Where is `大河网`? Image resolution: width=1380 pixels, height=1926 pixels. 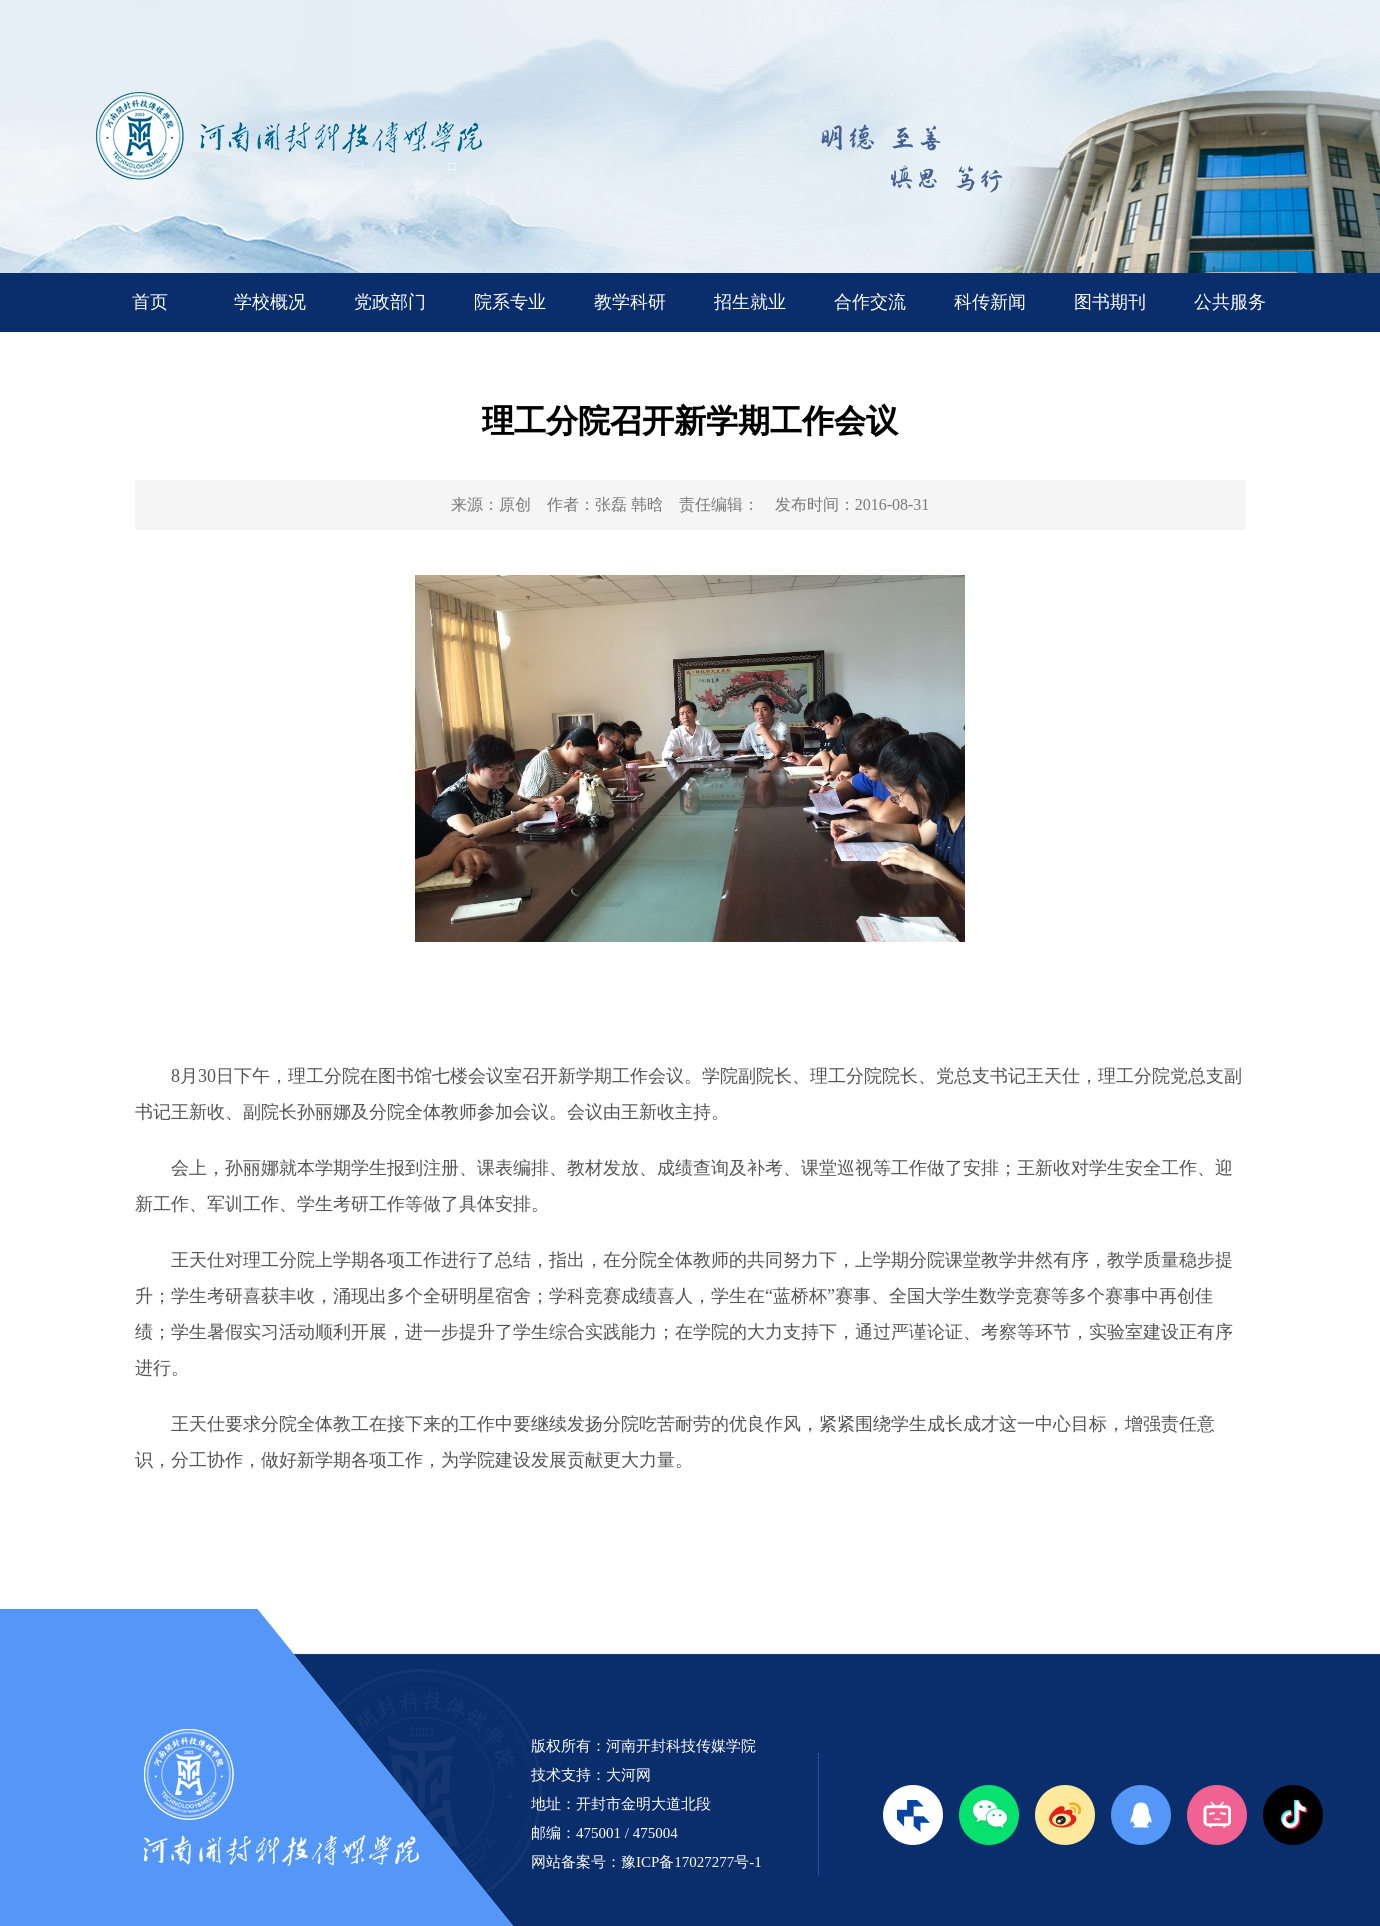 大河网 is located at coordinates (628, 1775).